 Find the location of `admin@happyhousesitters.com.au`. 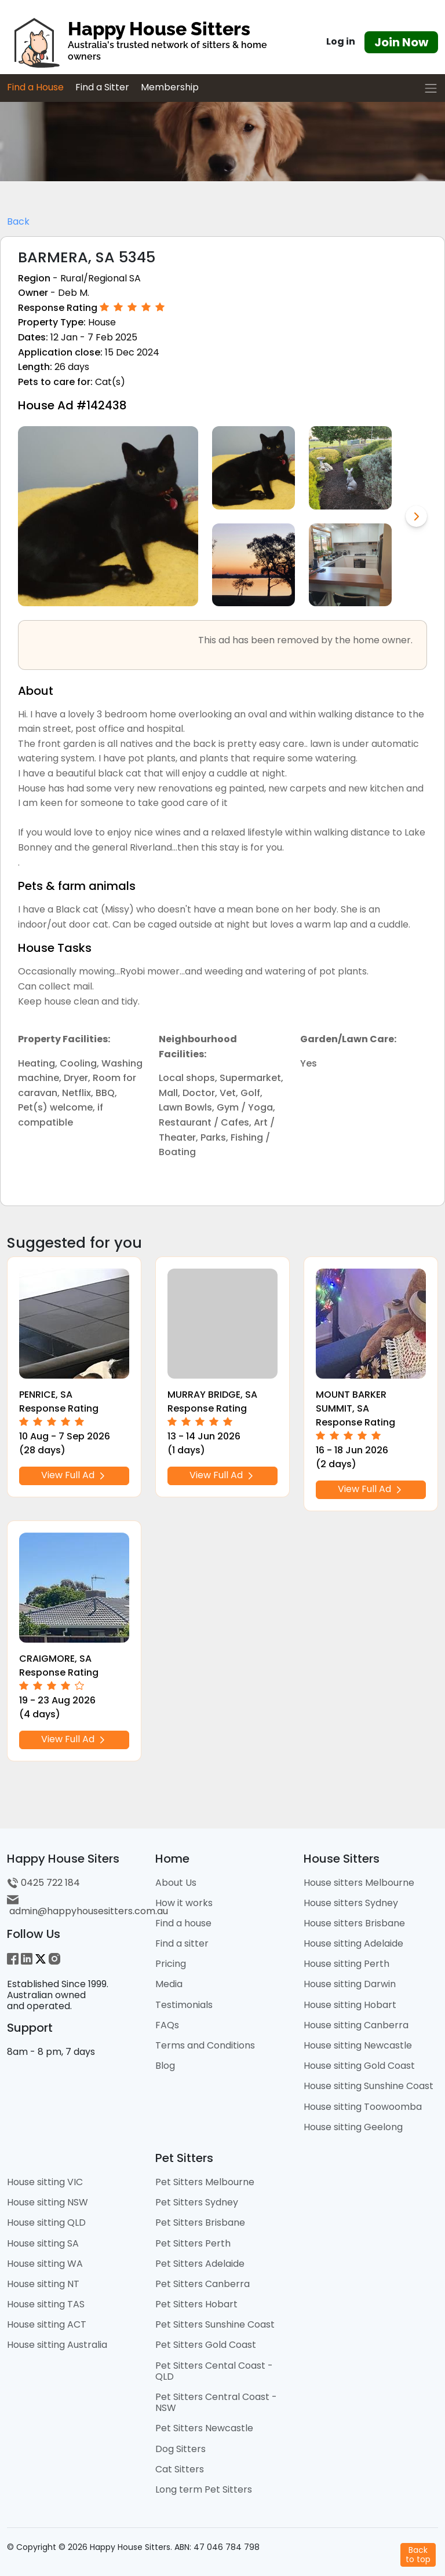

admin@happyhousesitters.com.au is located at coordinates (87, 1906).